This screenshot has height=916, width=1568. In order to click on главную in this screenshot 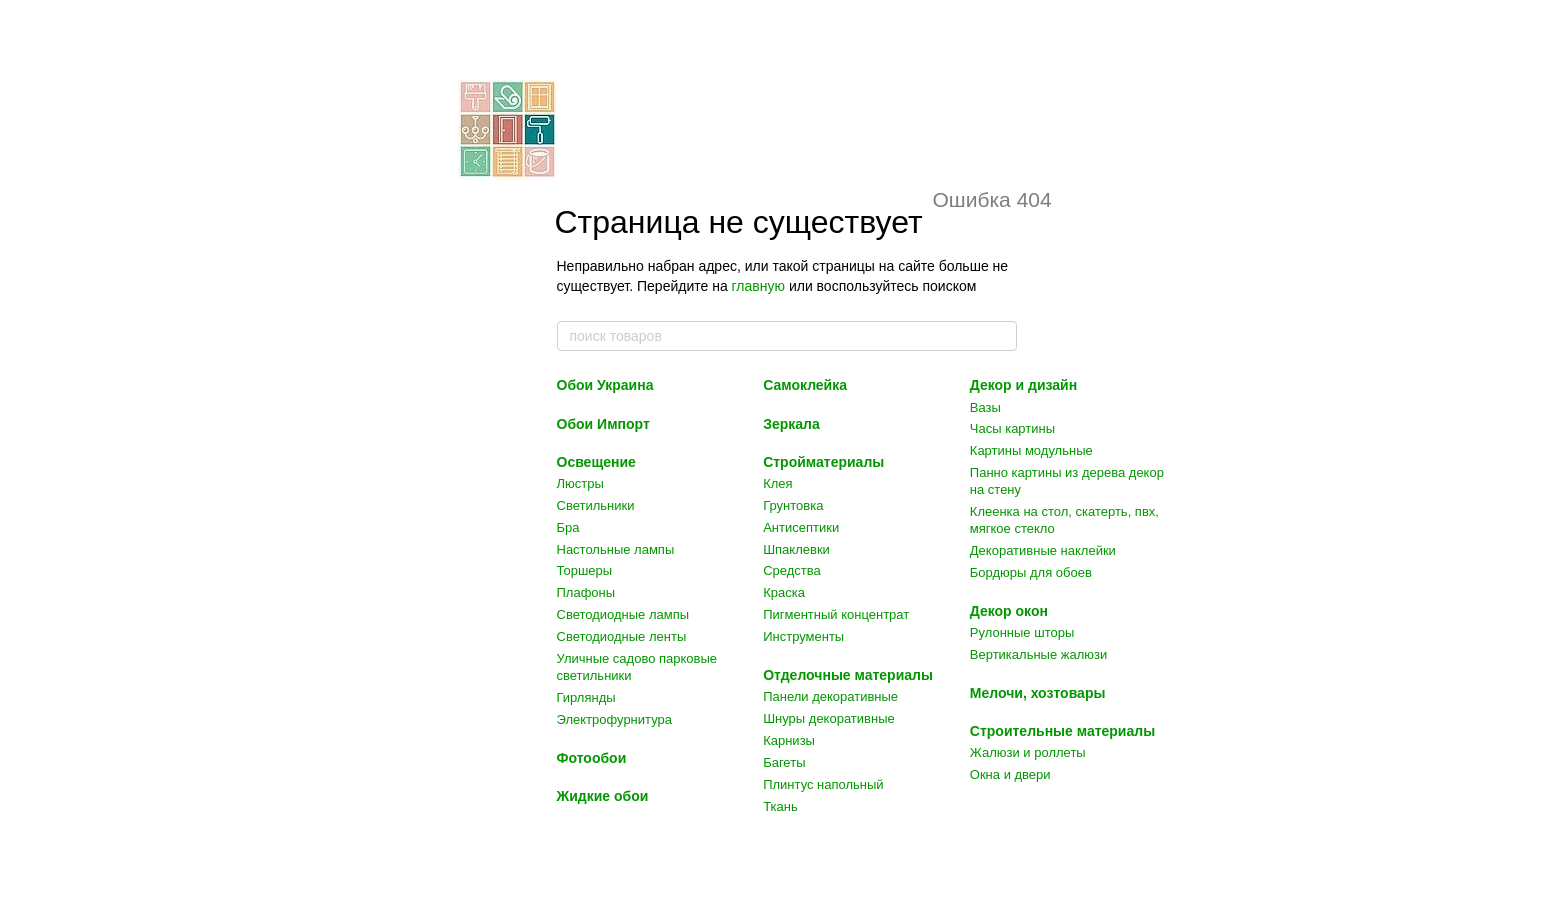, I will do `click(758, 286)`.